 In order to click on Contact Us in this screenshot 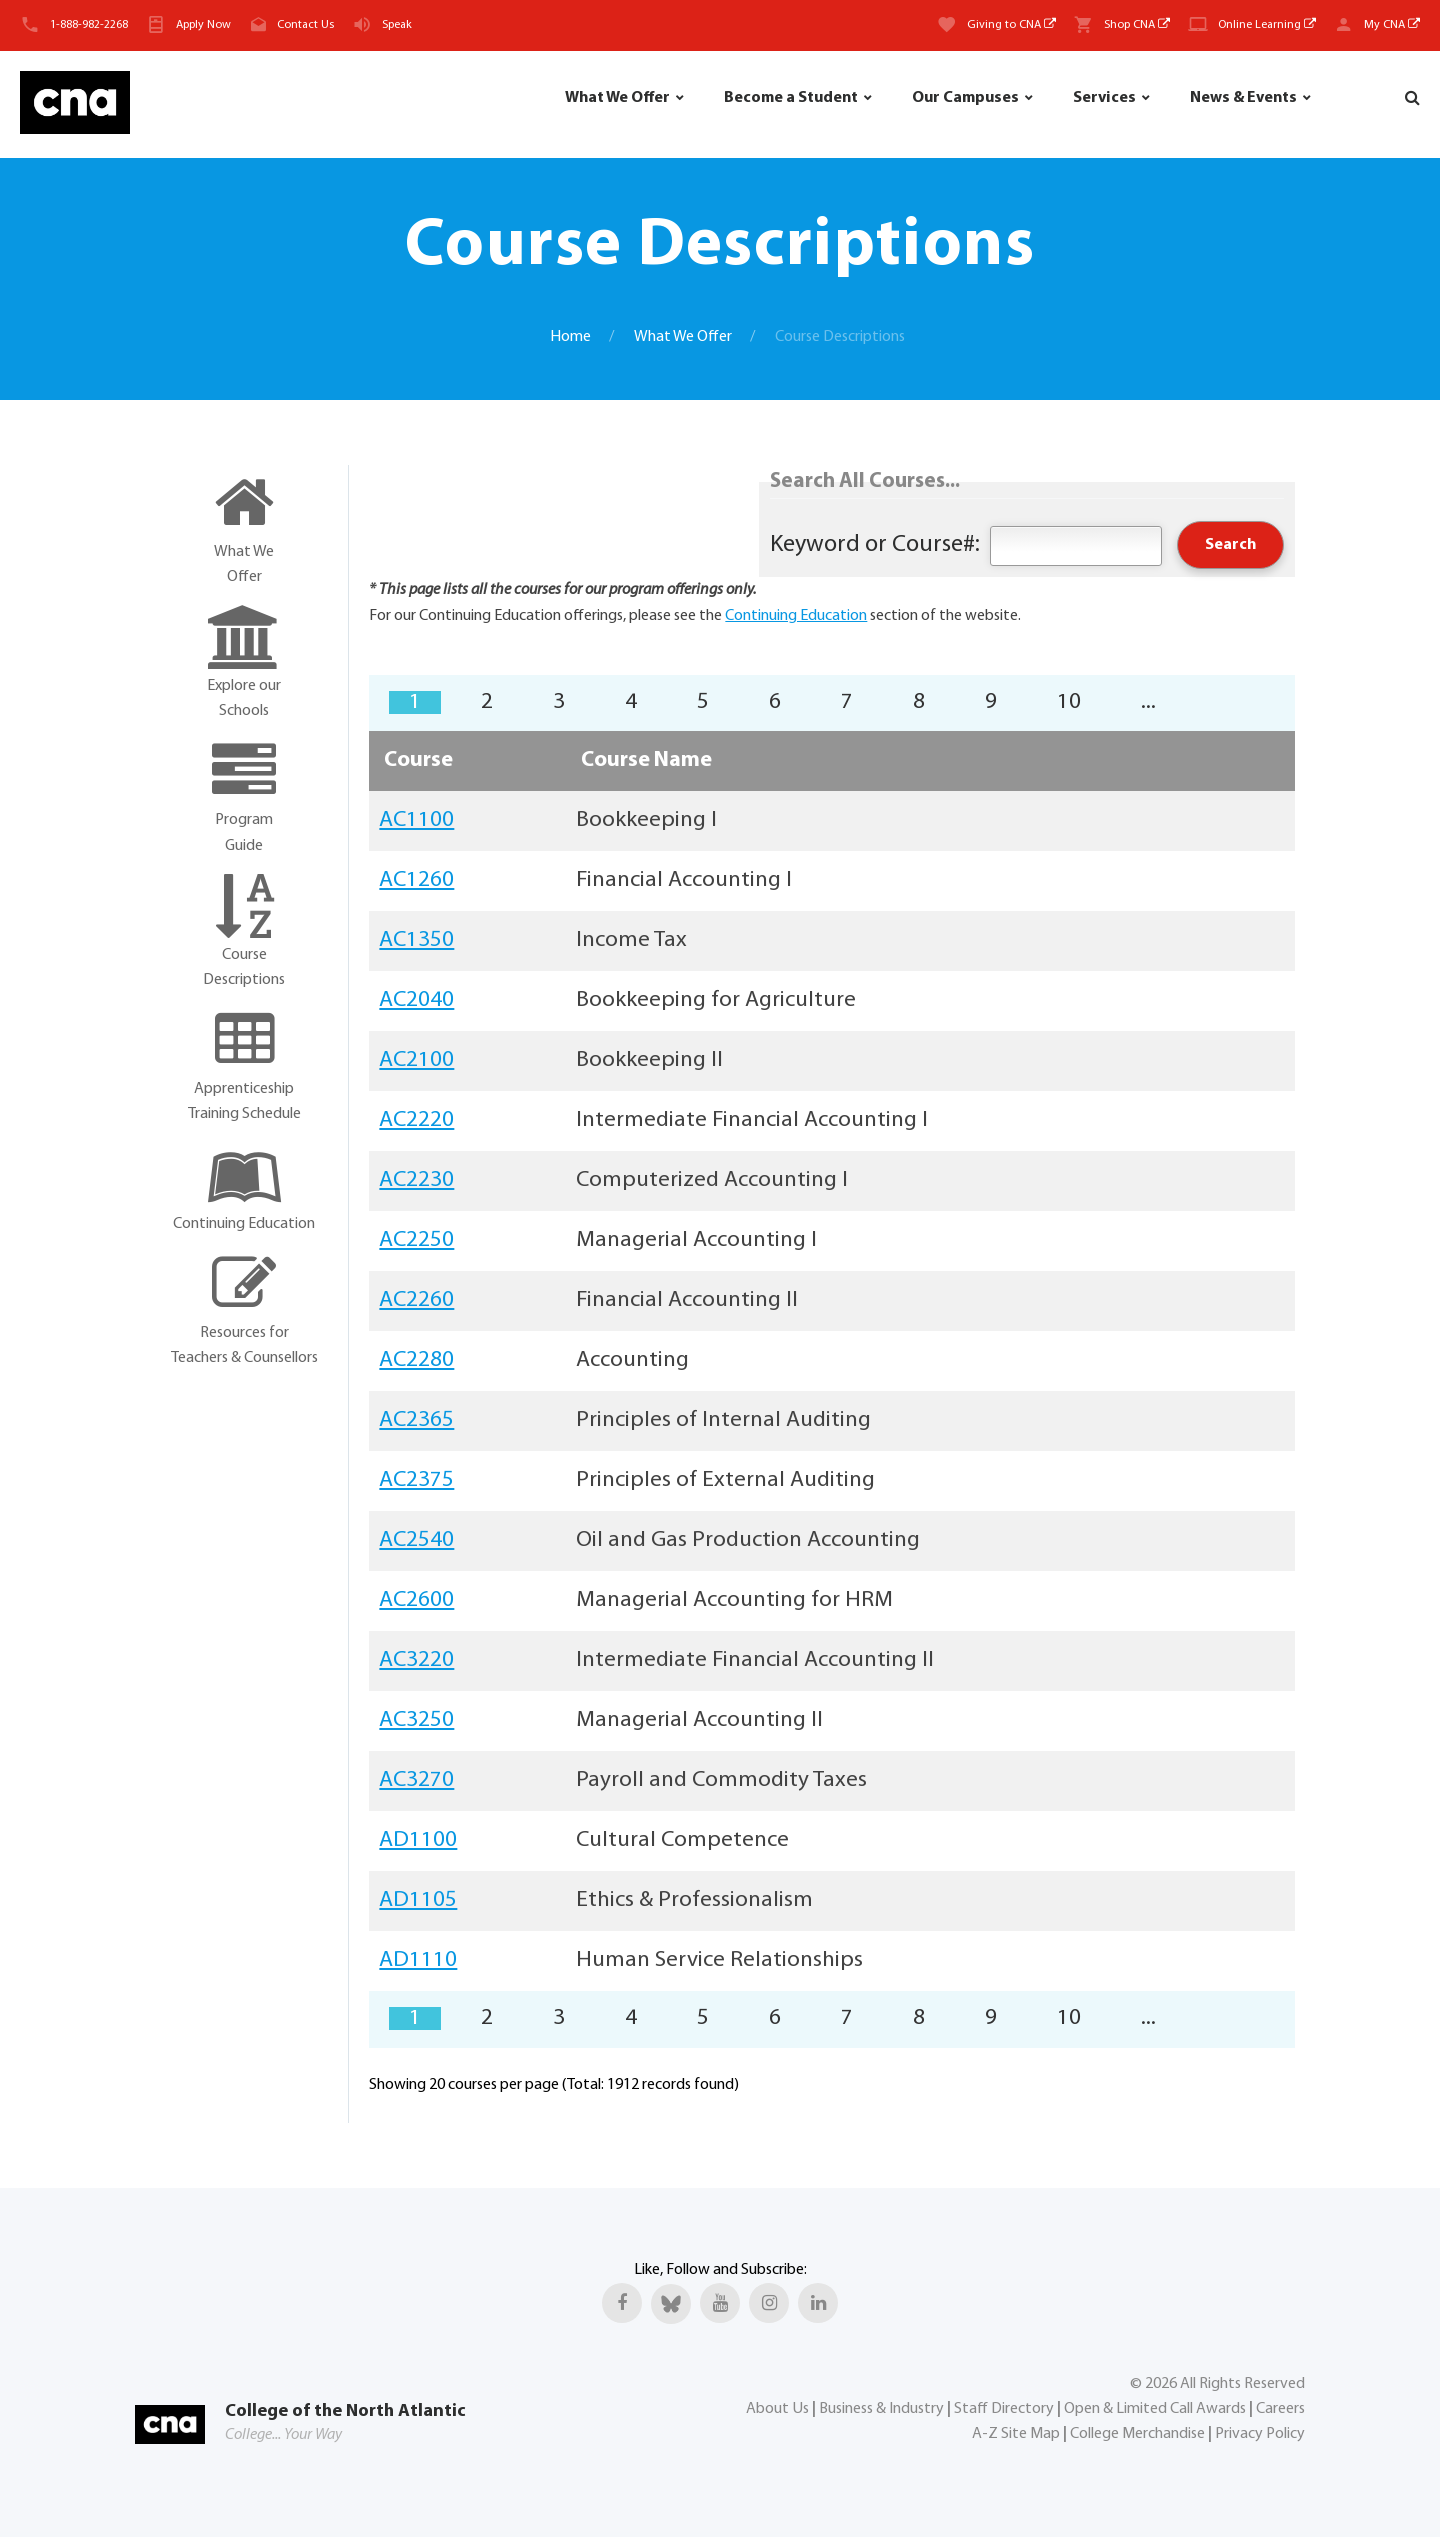, I will do `click(305, 25)`.